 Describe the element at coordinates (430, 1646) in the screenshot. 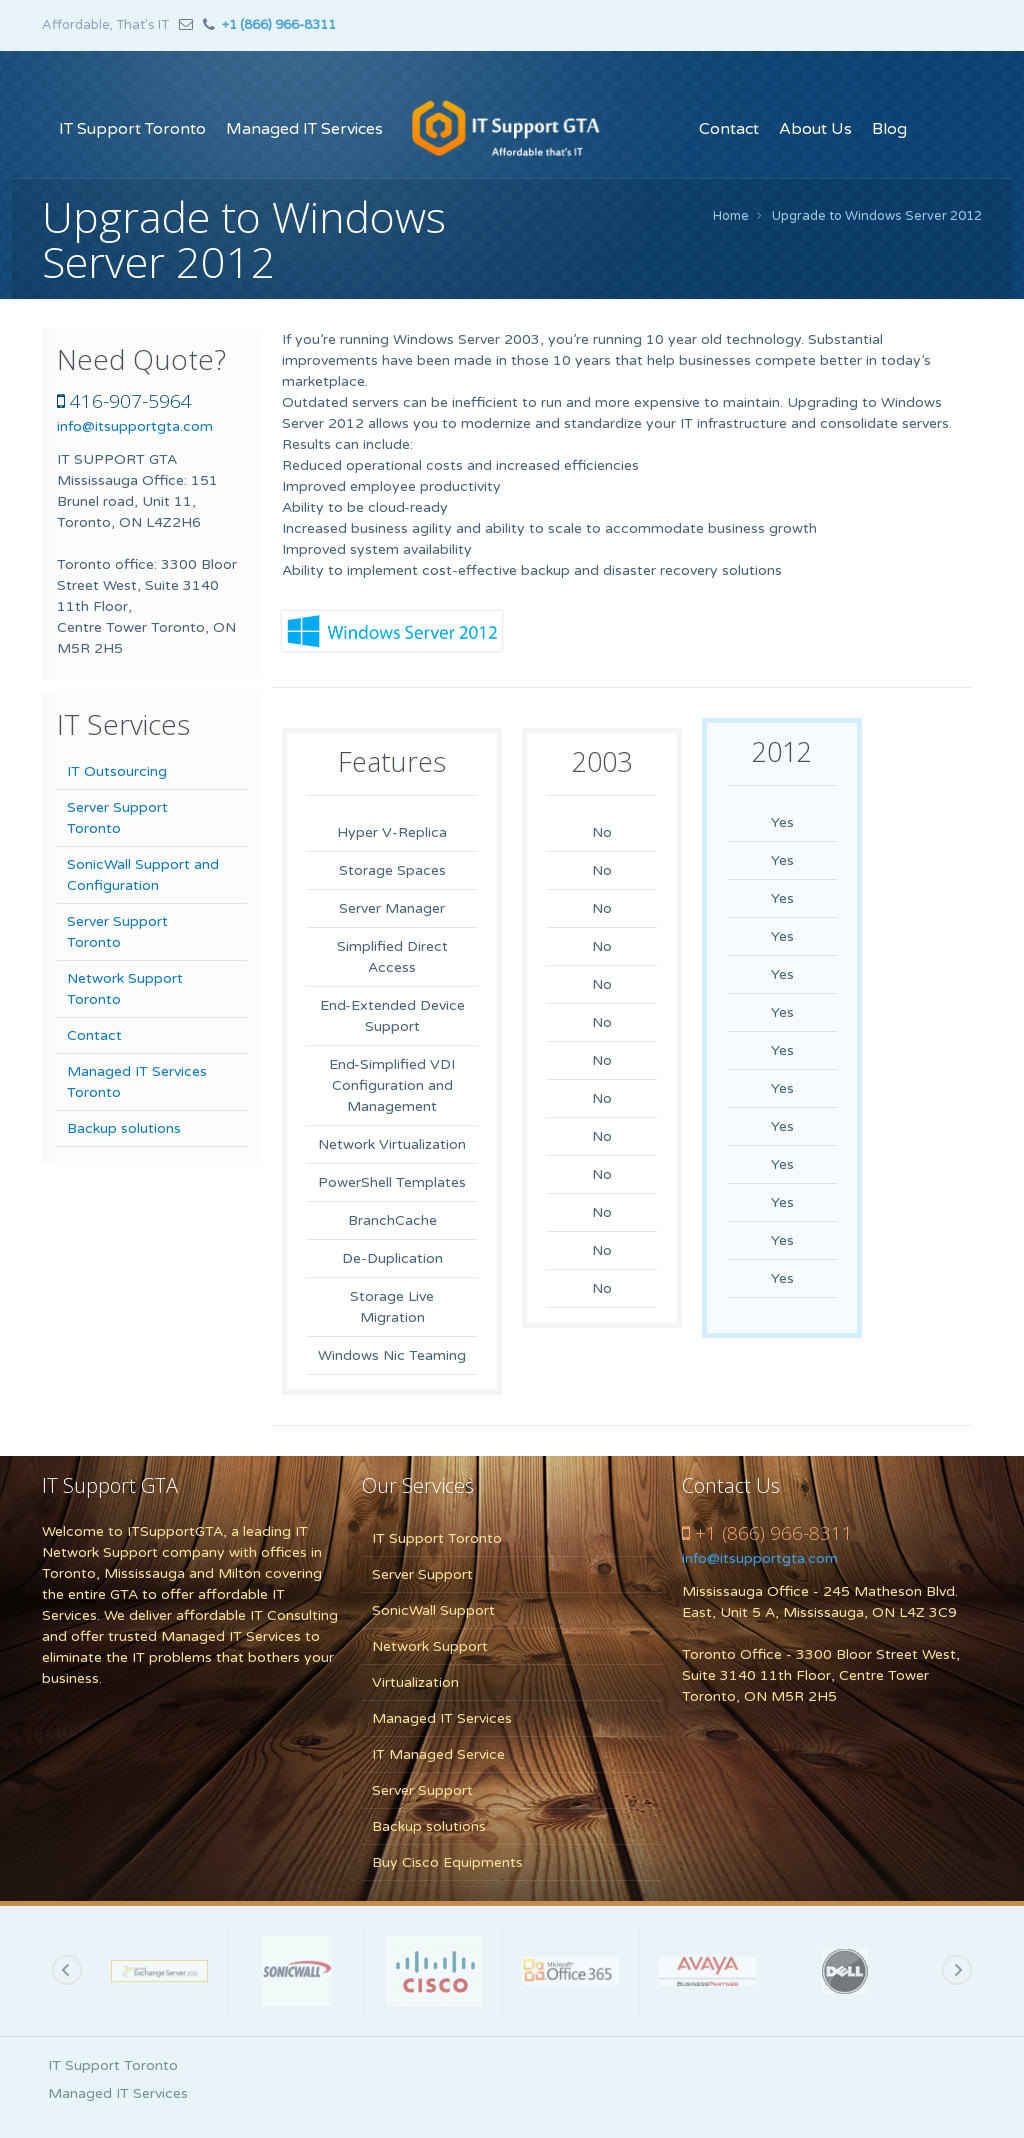

I see `Network Support` at that location.